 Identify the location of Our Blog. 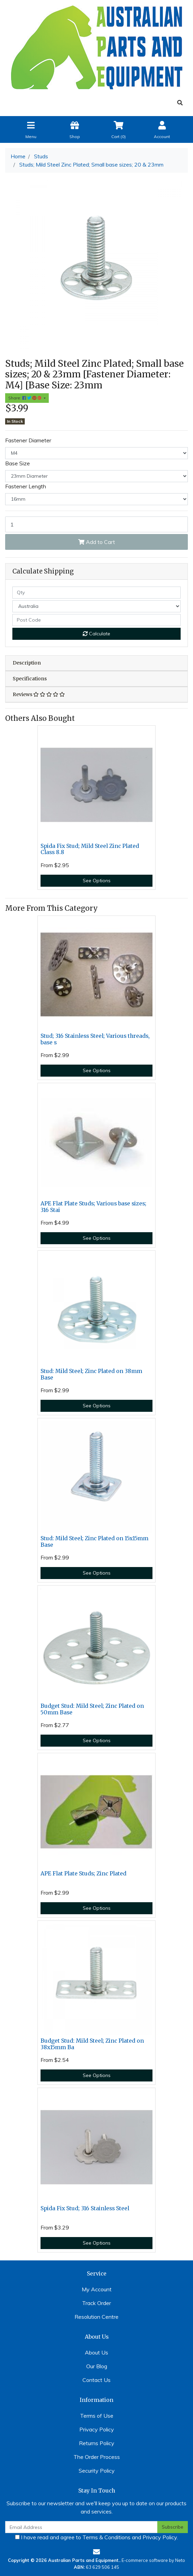
(96, 2366).